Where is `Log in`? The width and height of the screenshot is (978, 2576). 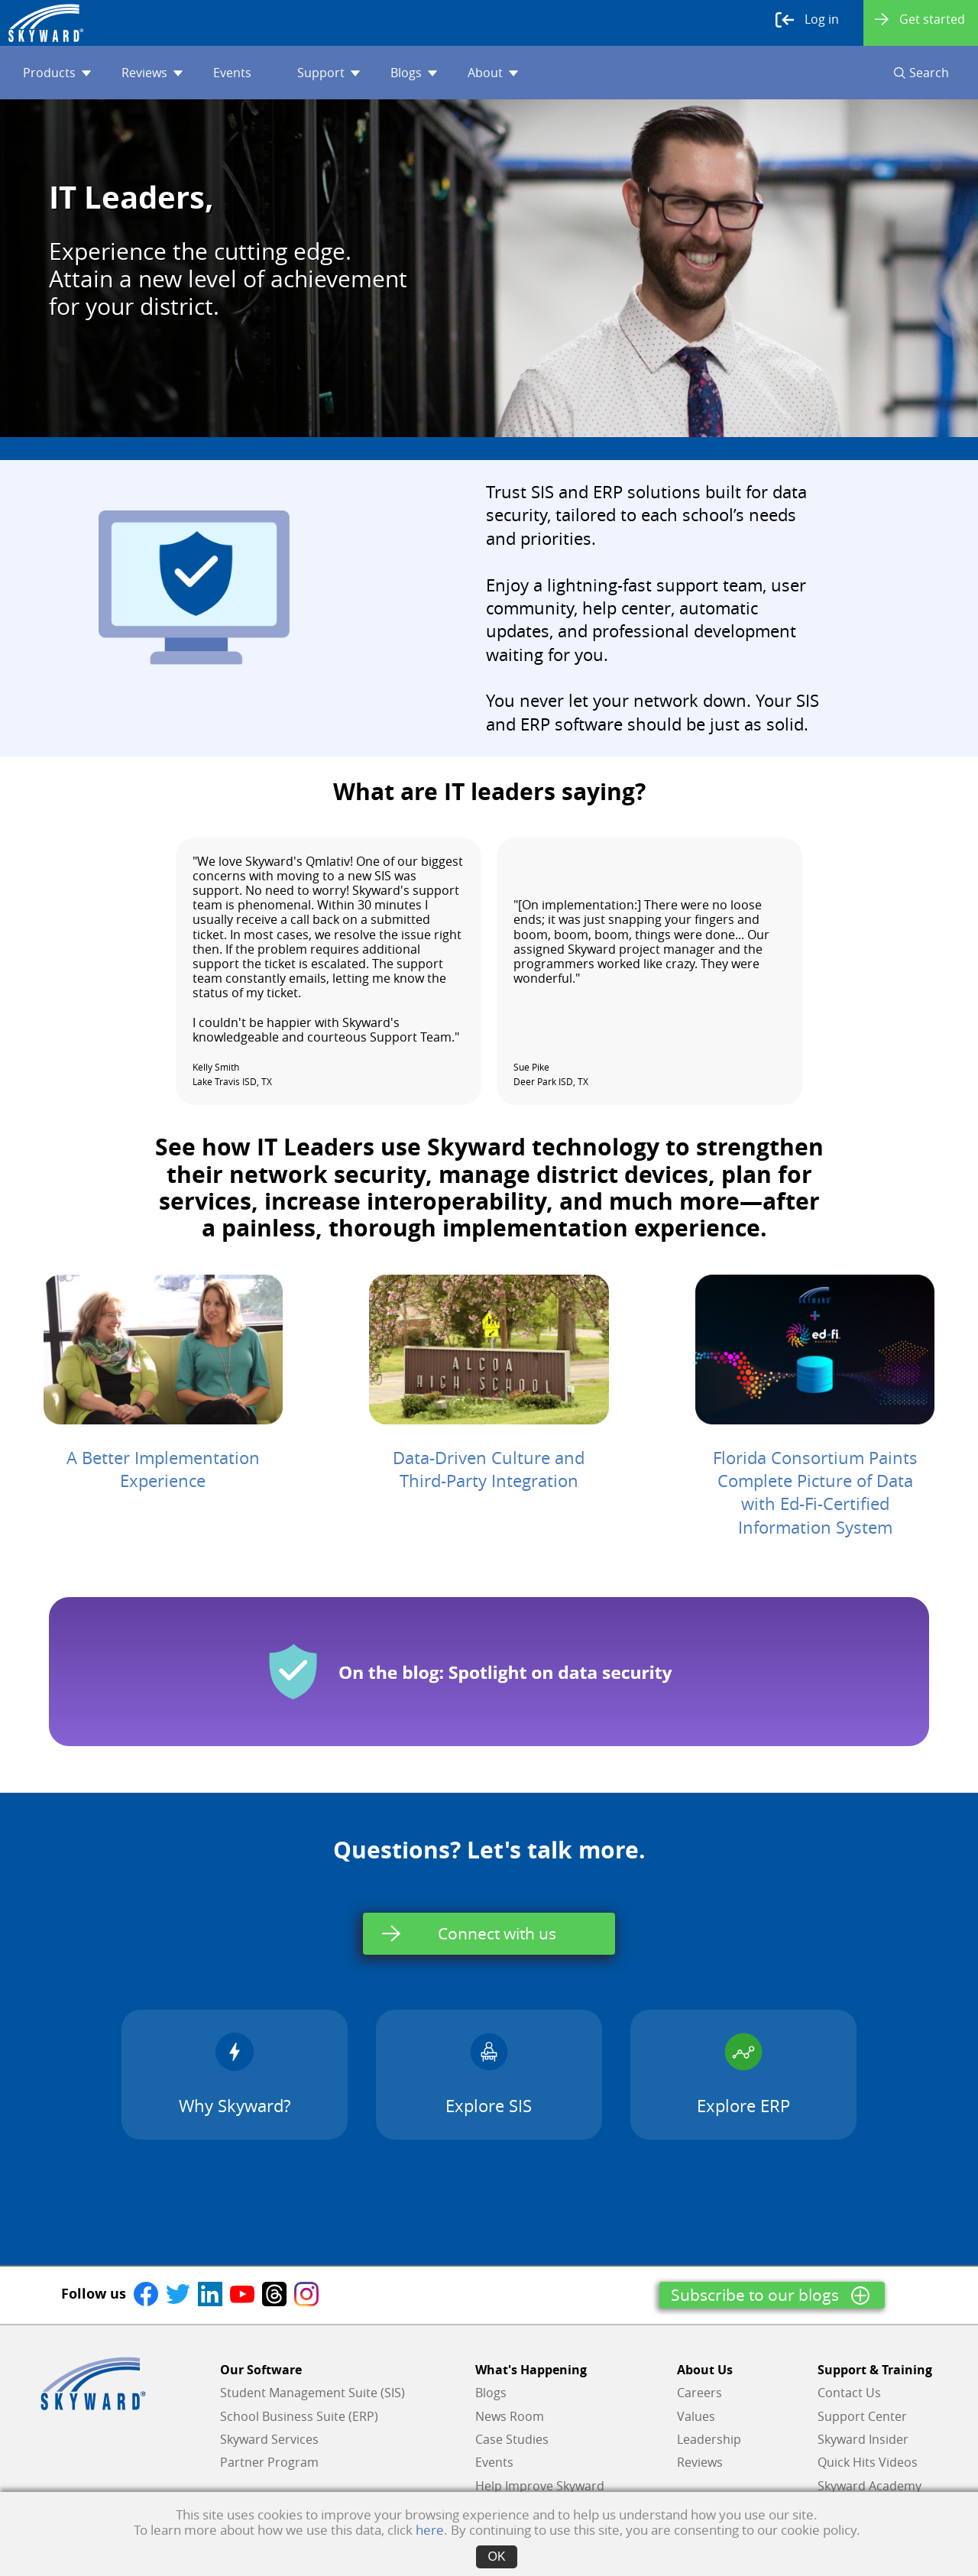 Log in is located at coordinates (807, 20).